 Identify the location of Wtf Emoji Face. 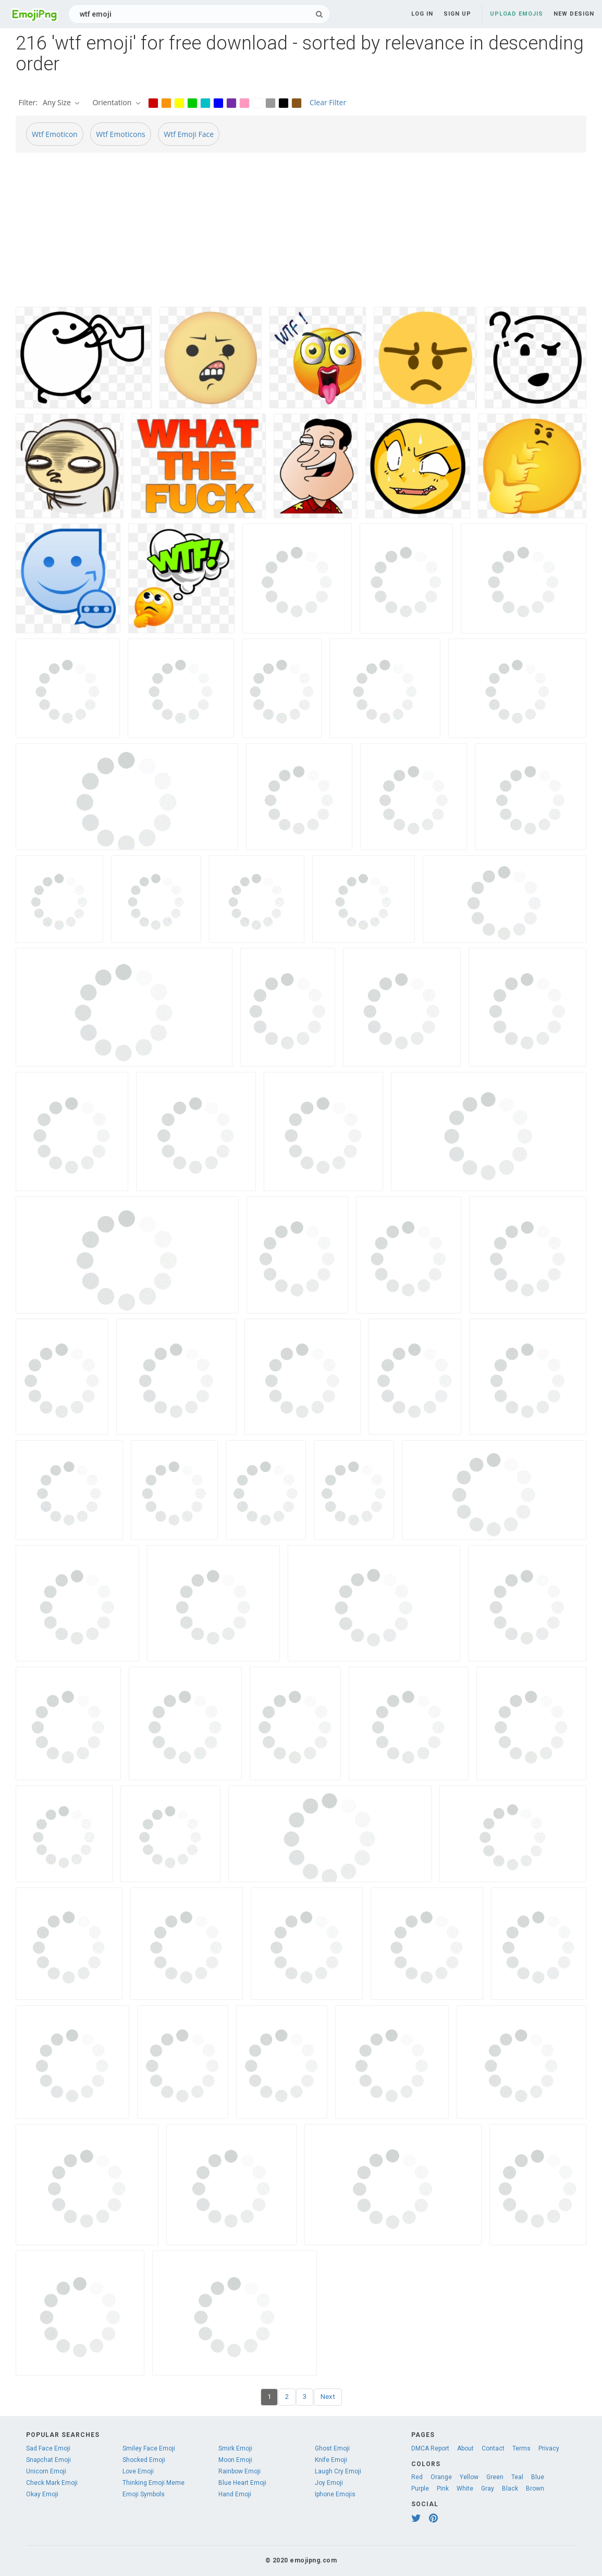
(189, 134).